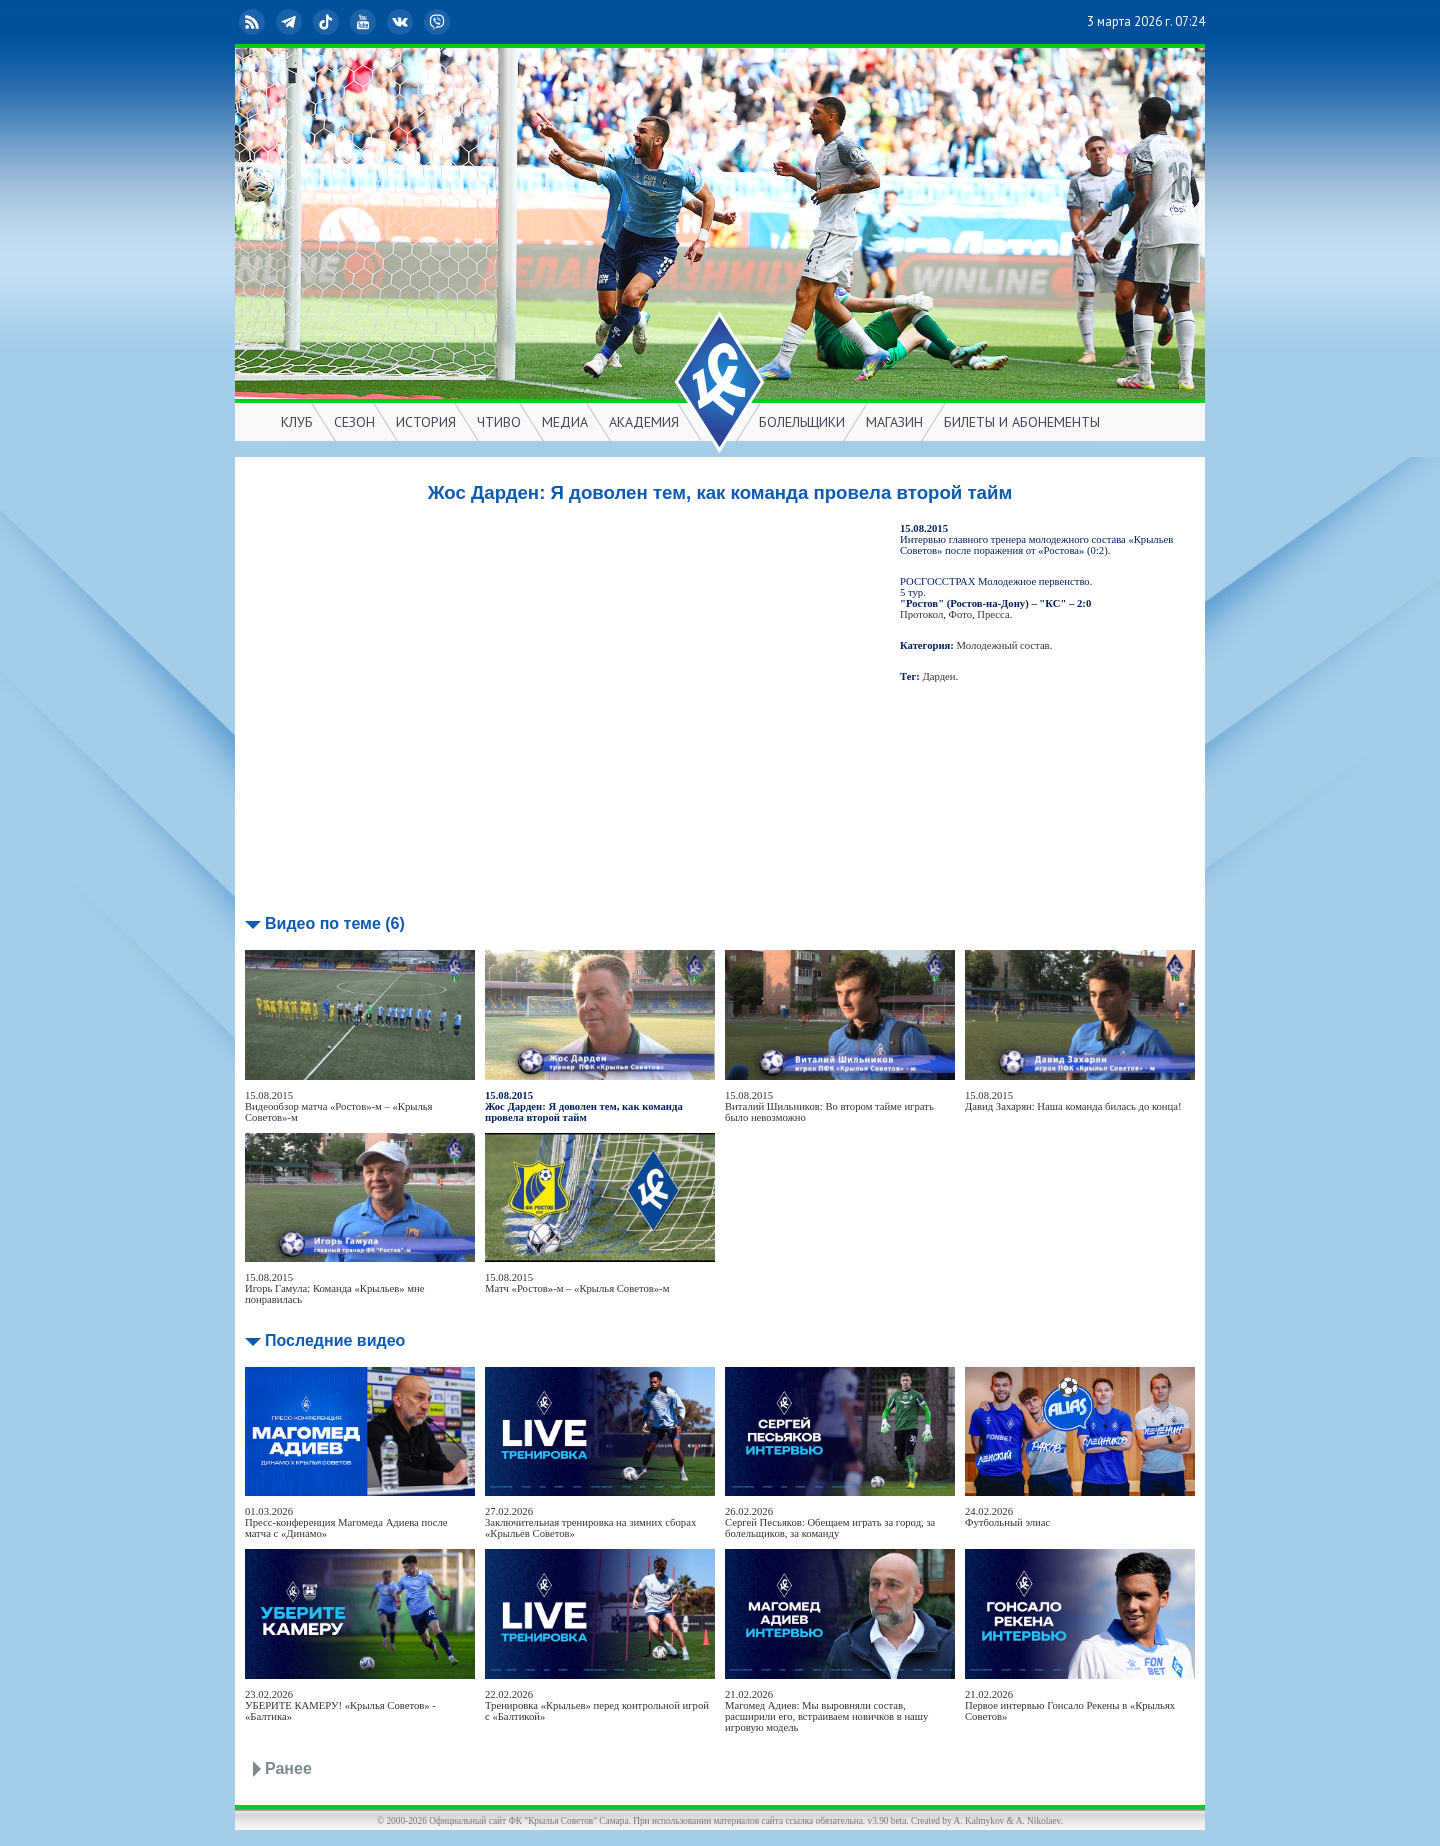  I want to click on YouTube, so click(365, 22).